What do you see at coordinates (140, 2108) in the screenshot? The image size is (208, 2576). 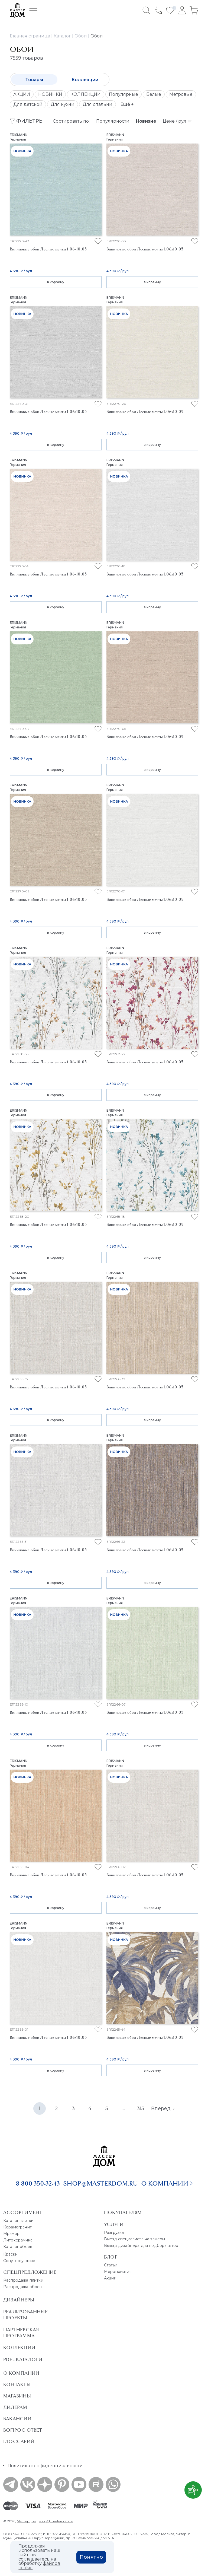 I see `315` at bounding box center [140, 2108].